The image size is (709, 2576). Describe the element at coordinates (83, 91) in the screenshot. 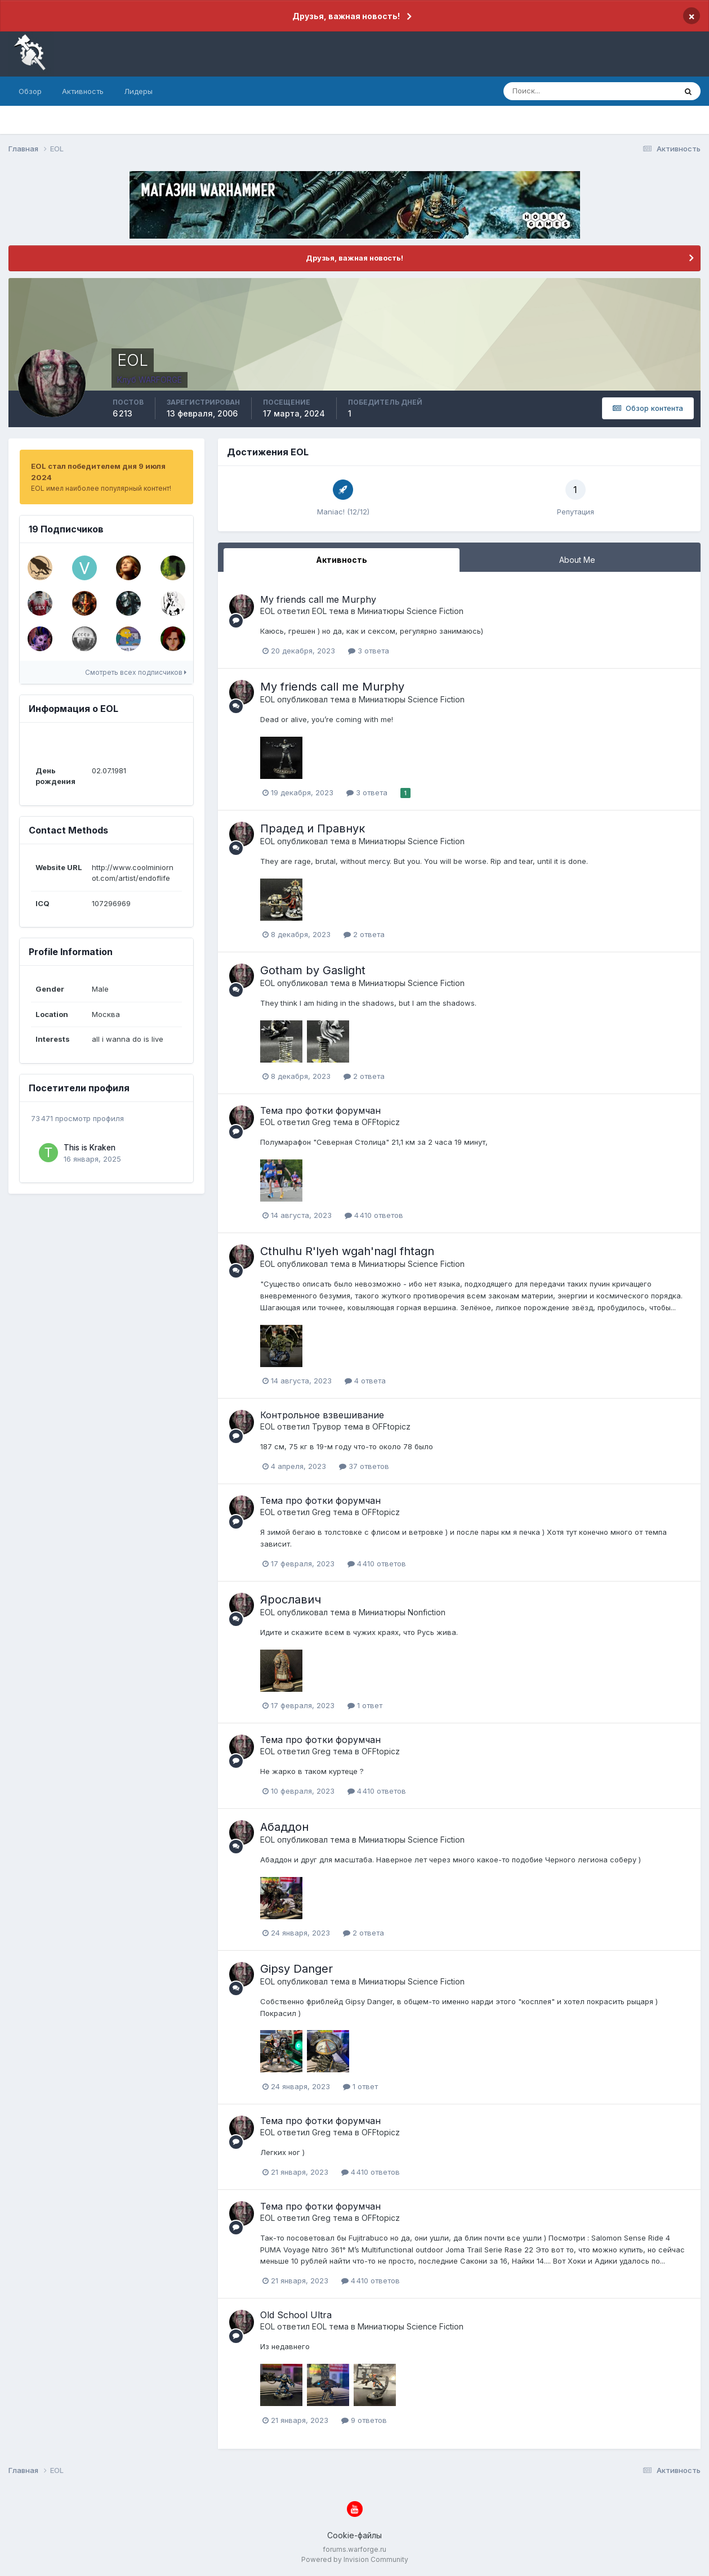

I see `Активность` at that location.